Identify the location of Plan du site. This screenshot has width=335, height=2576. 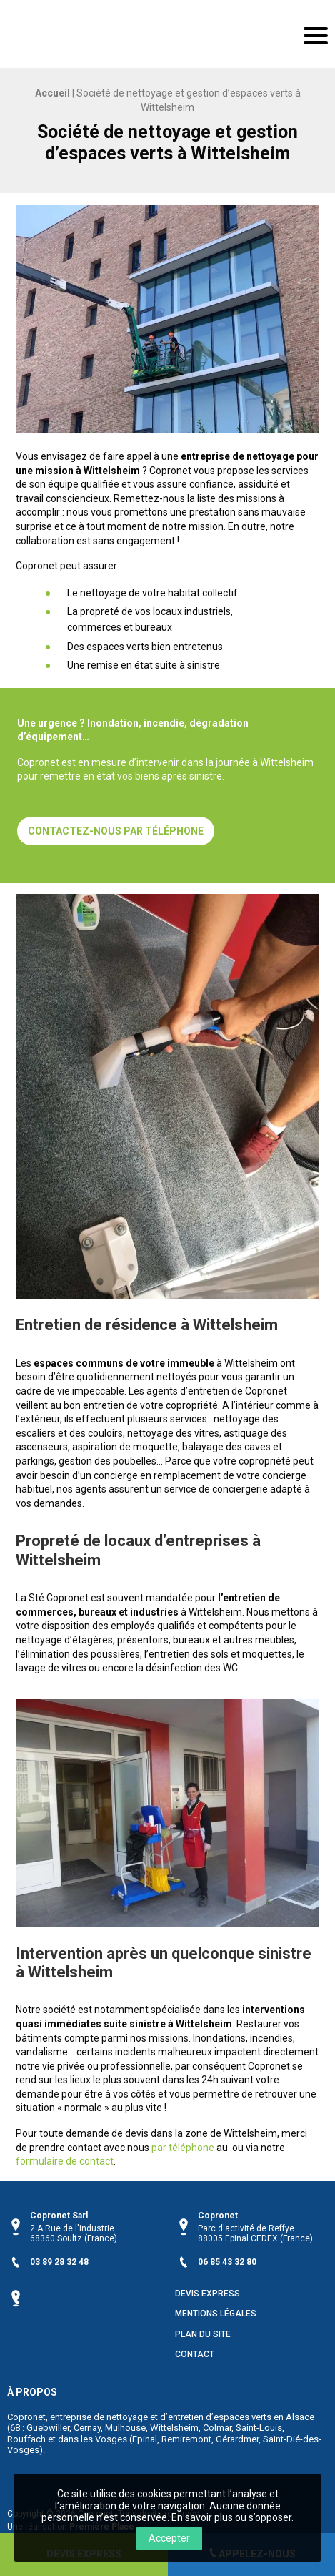
(203, 2334).